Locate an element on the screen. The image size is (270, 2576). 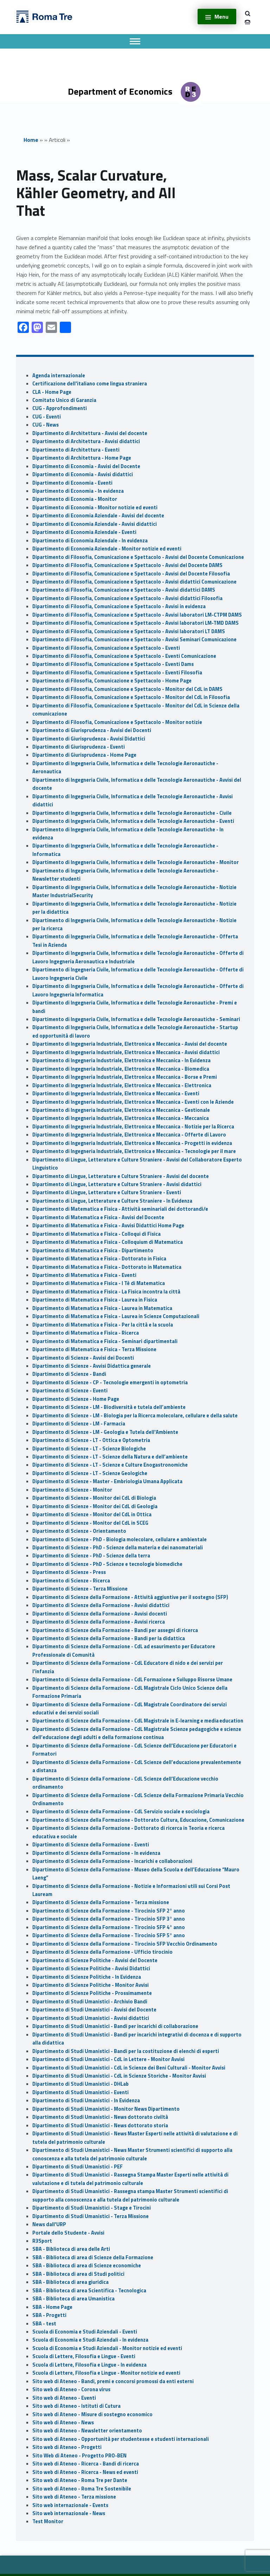
Comitato Unico di Garanzia is located at coordinates (64, 400).